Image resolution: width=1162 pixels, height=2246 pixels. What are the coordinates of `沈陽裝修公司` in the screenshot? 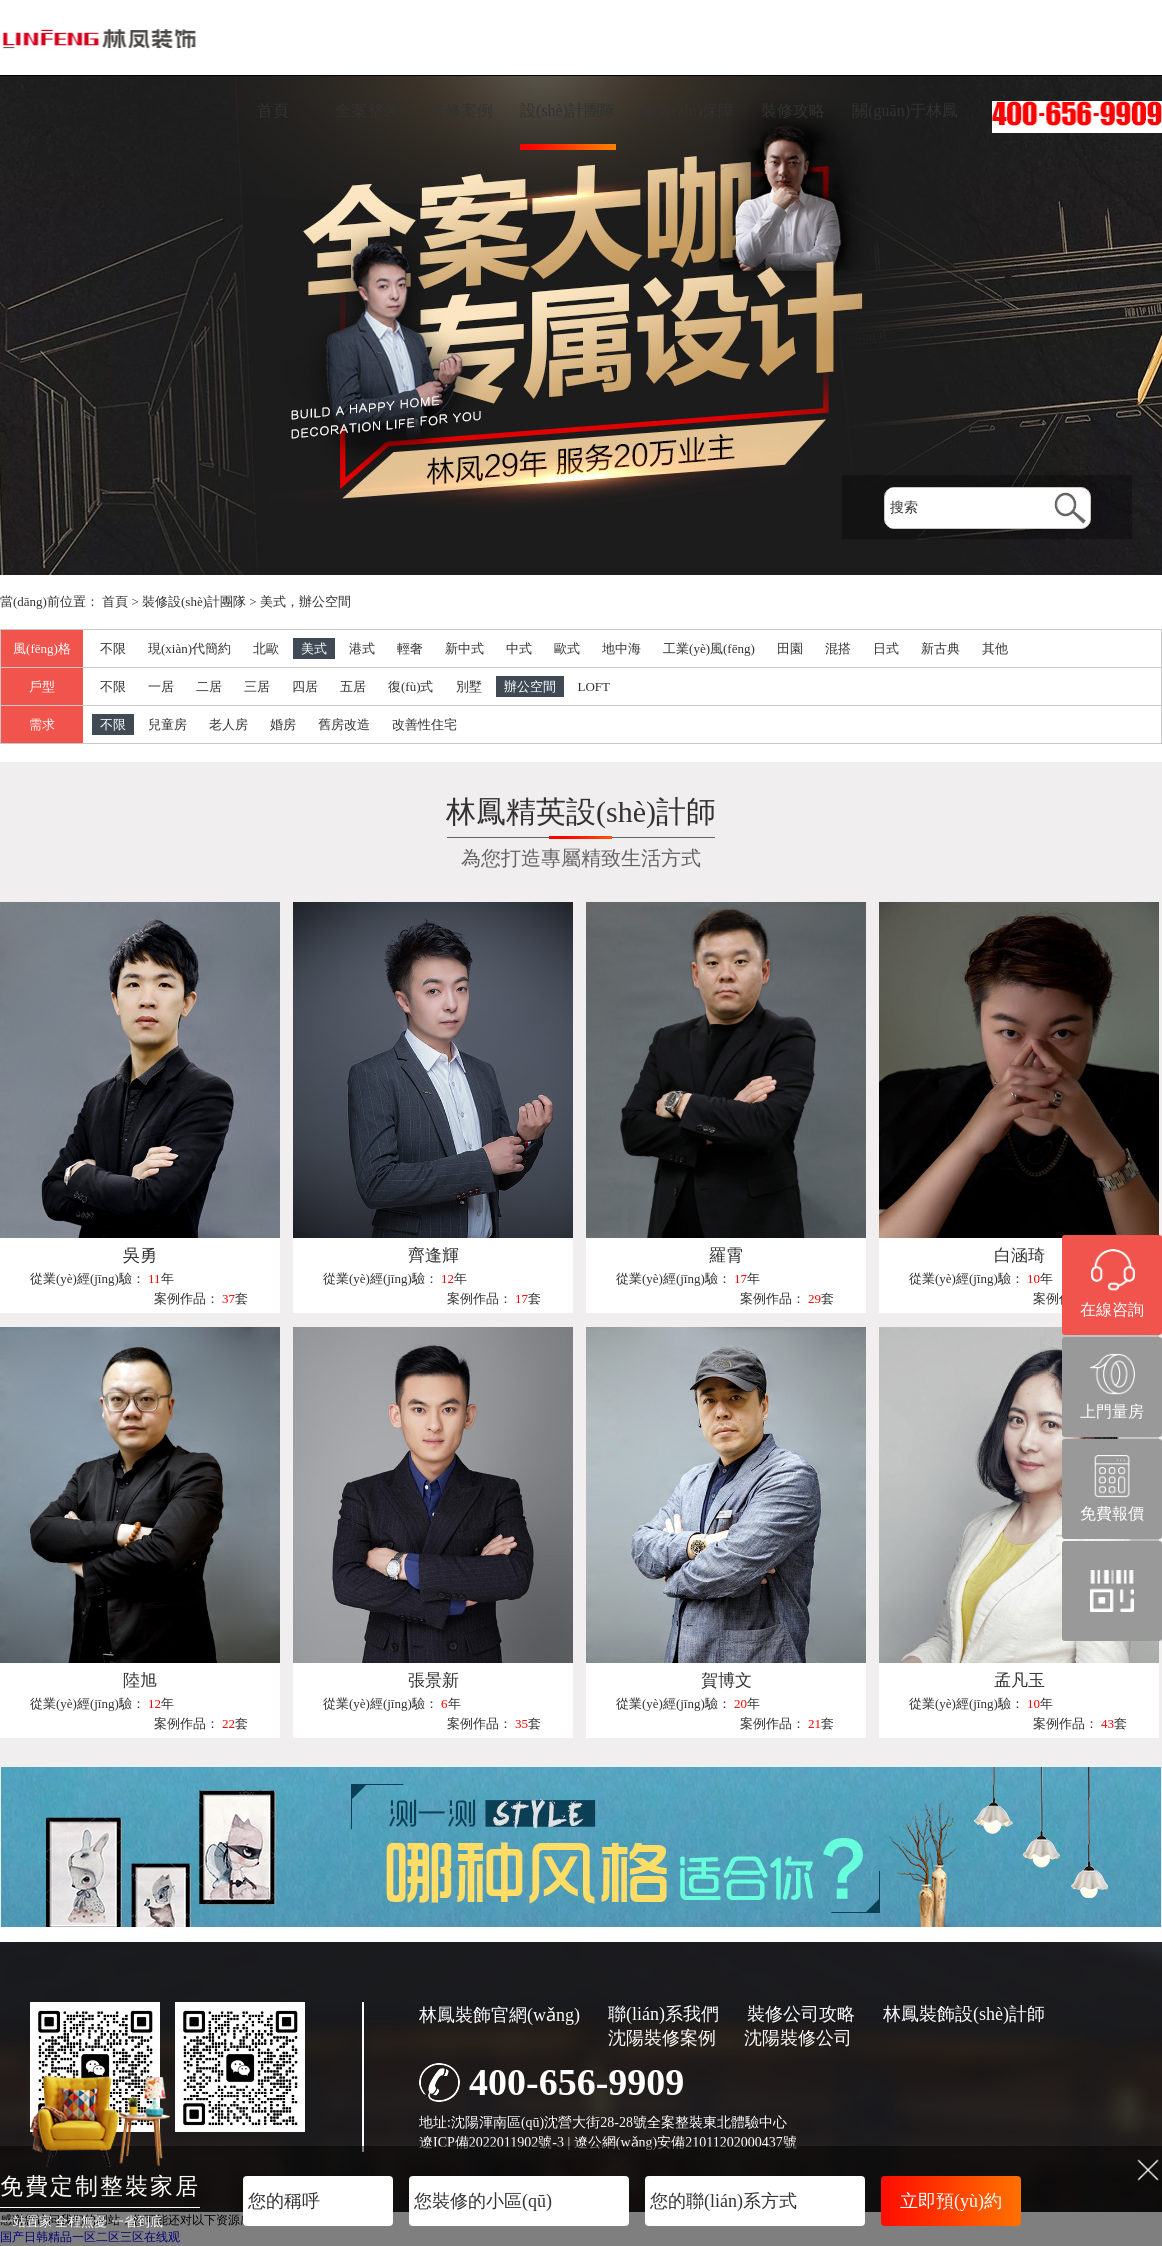 It's located at (798, 2038).